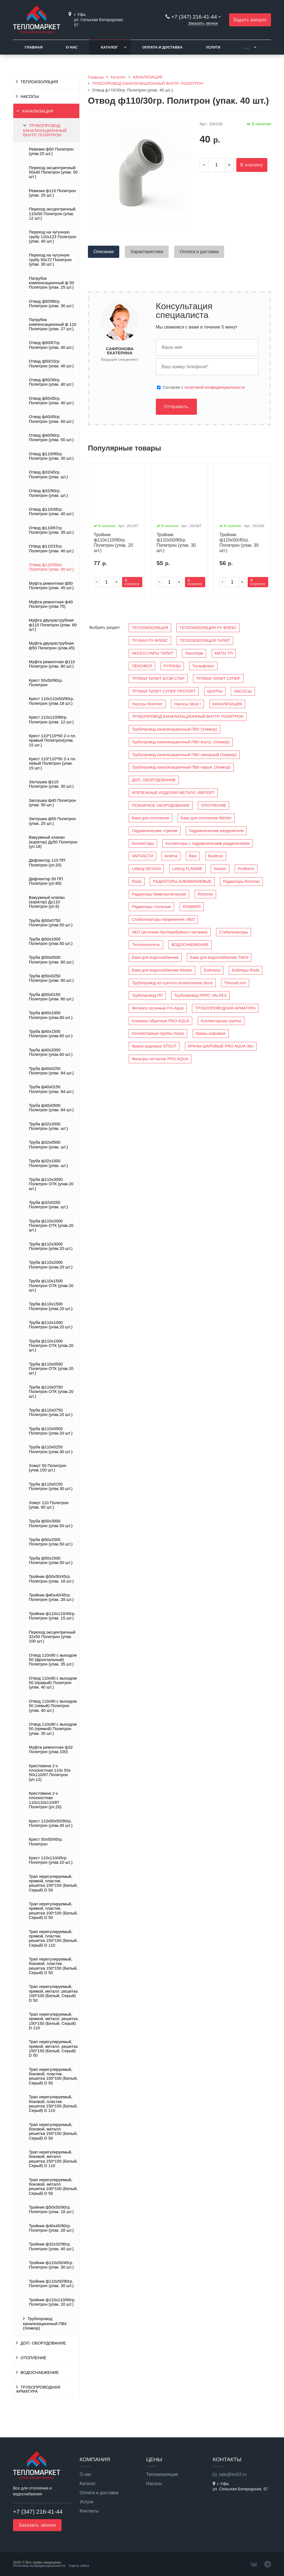  I want to click on МАТЫ ТП, so click(224, 653).